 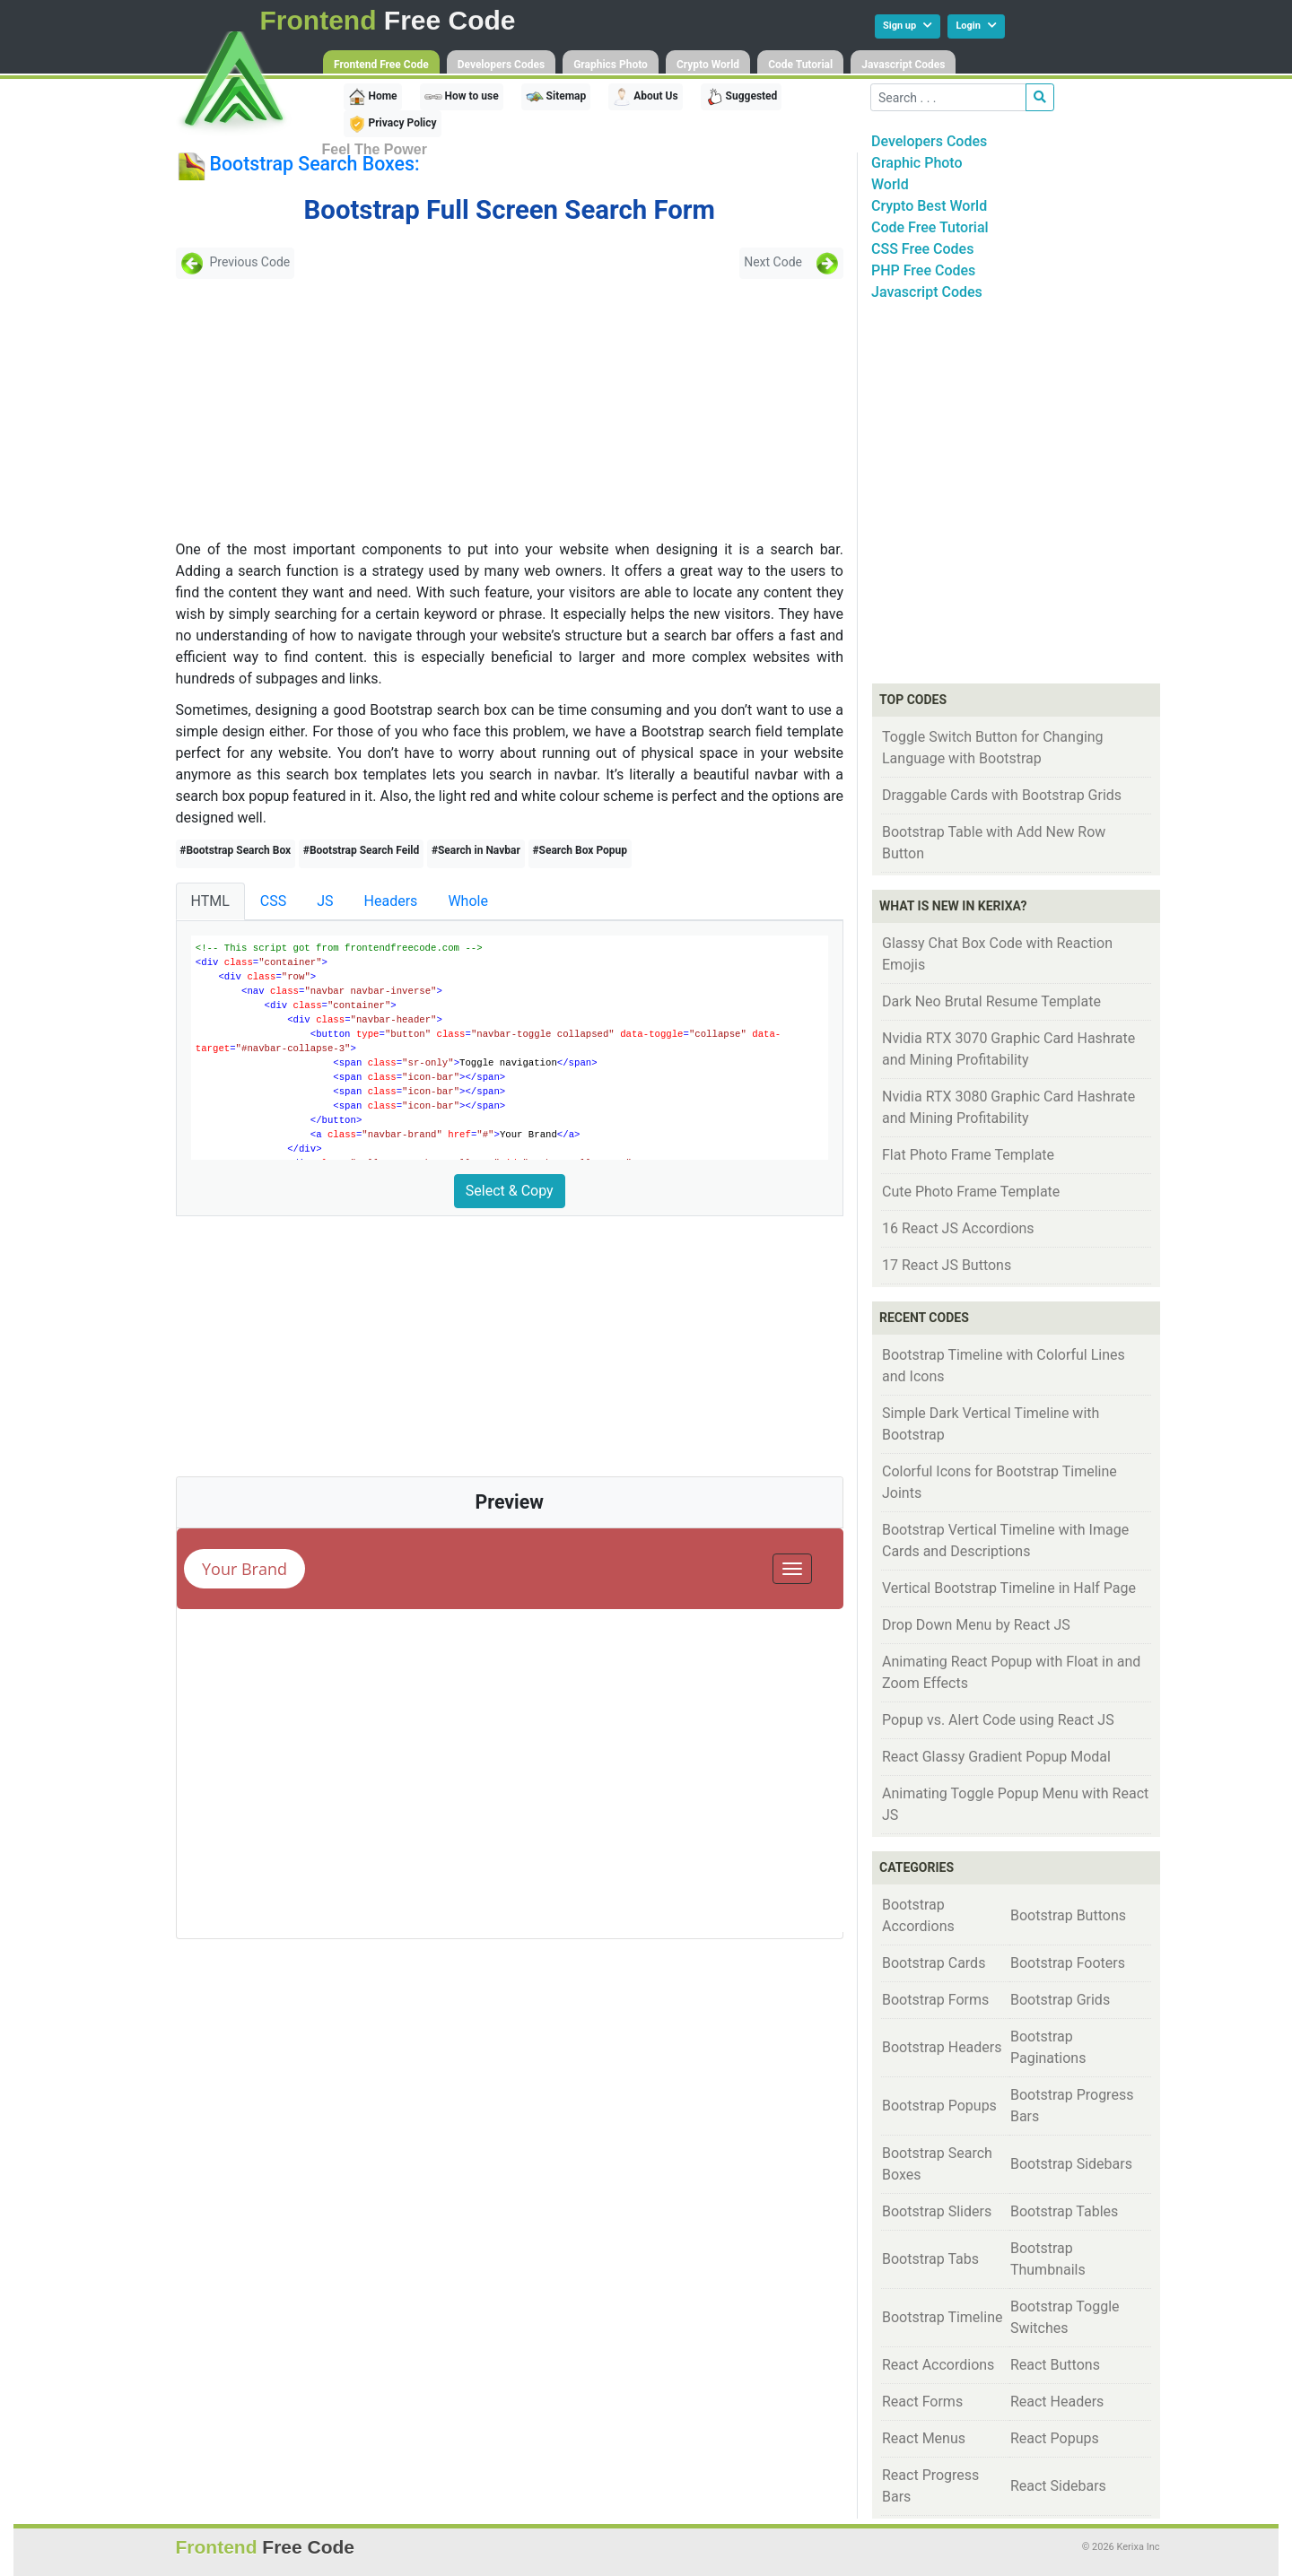 I want to click on Cute Photo Frame Template, so click(x=971, y=1191).